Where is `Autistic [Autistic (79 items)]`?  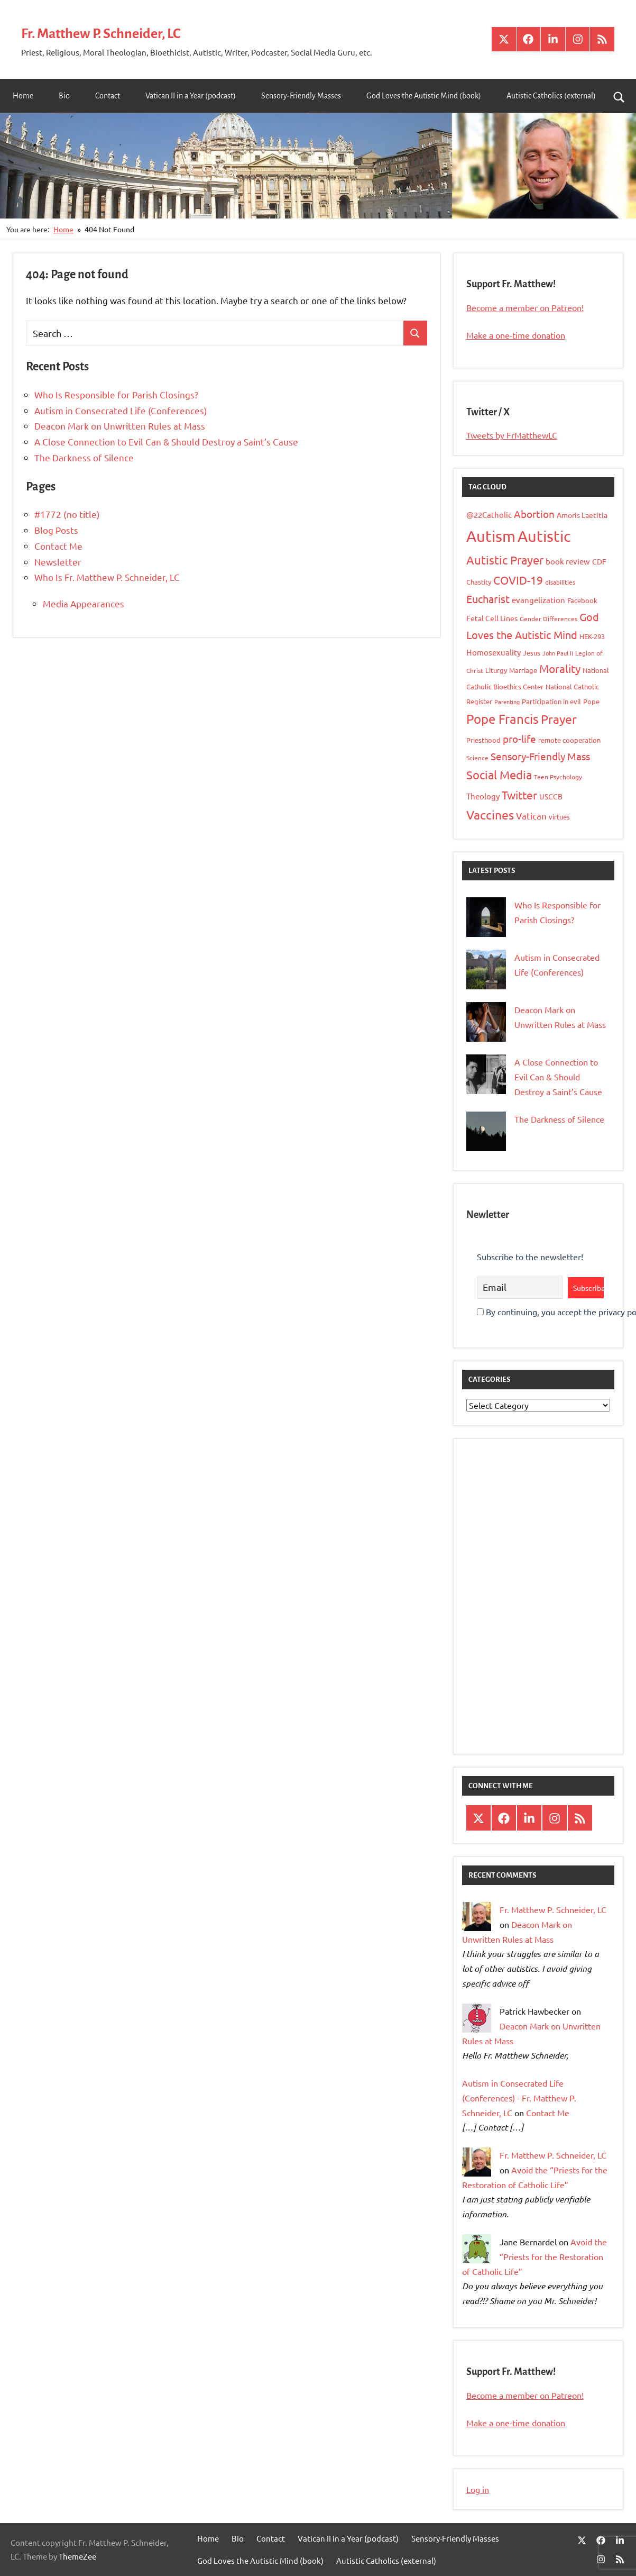
Autistic [Autistic (79 items)] is located at coordinates (544, 536).